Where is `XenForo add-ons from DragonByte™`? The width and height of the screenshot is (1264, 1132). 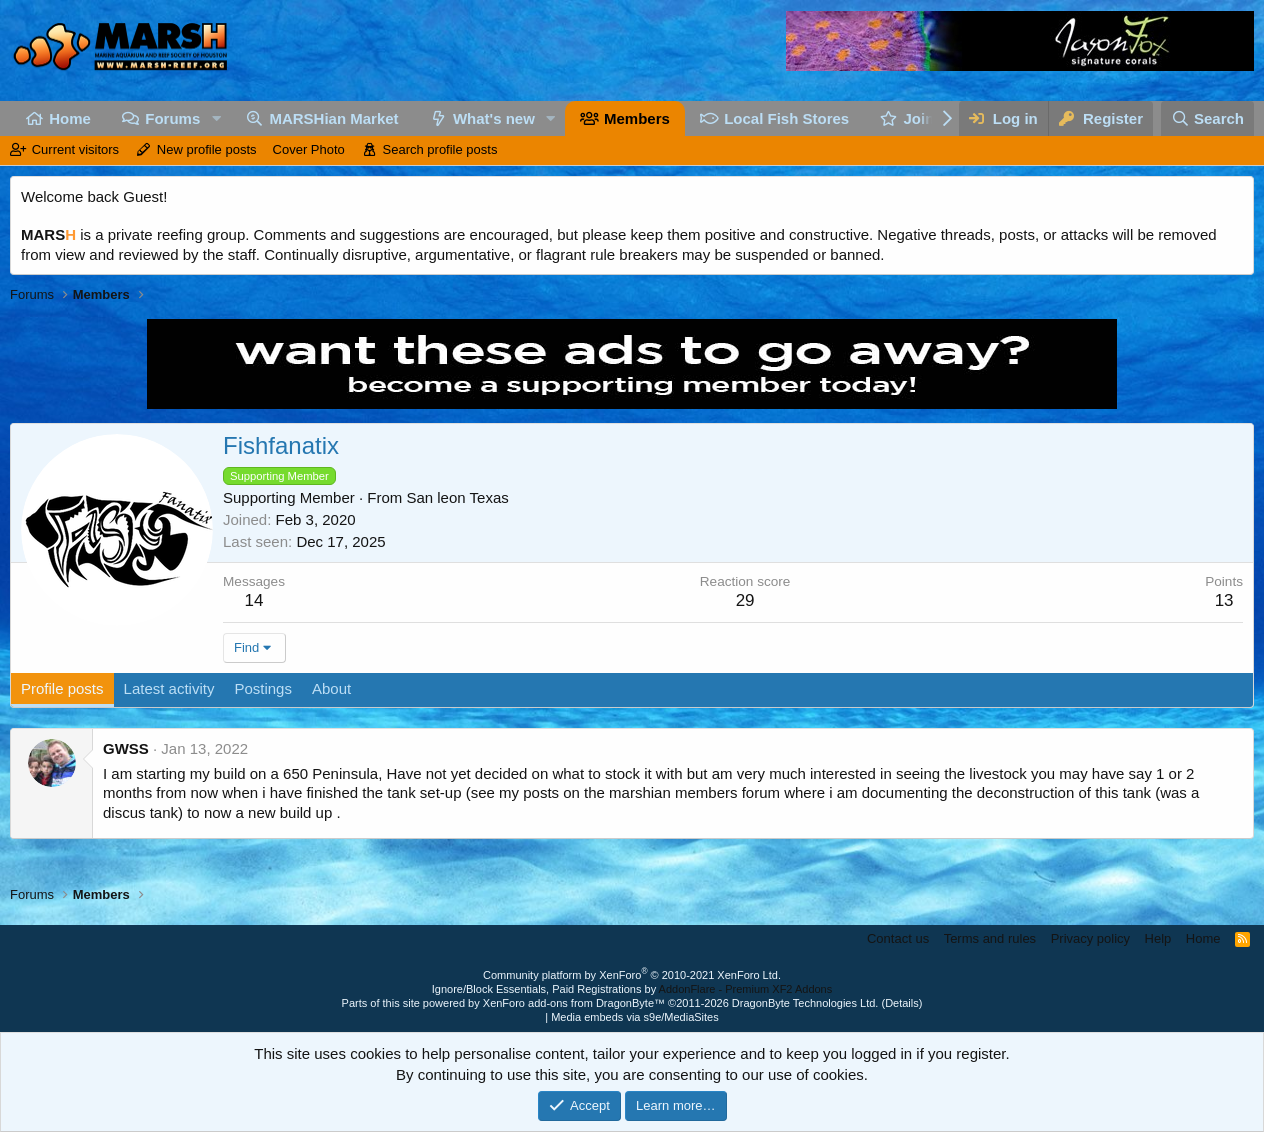 XenForo add-ons from DragonByte™ is located at coordinates (574, 1003).